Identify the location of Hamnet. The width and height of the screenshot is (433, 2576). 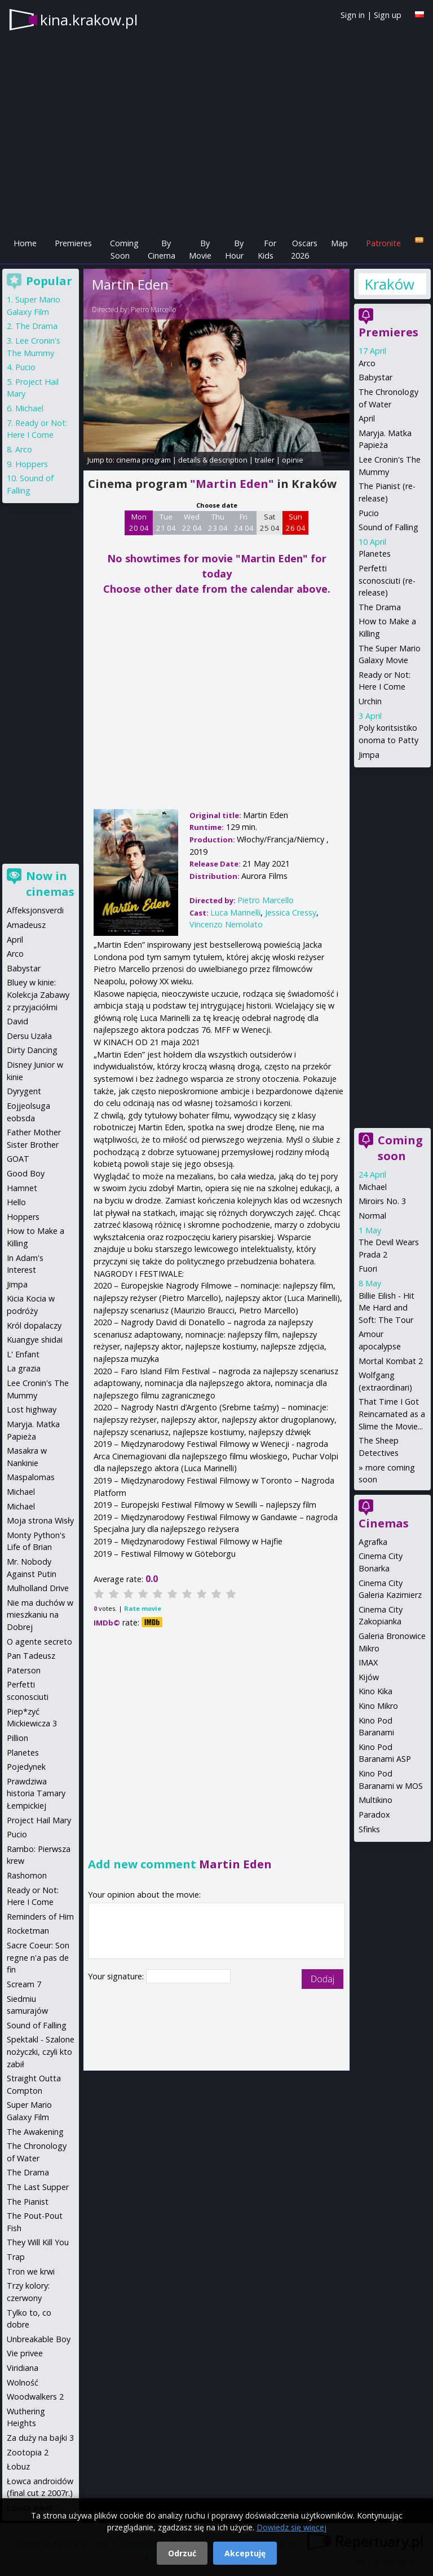
(22, 1188).